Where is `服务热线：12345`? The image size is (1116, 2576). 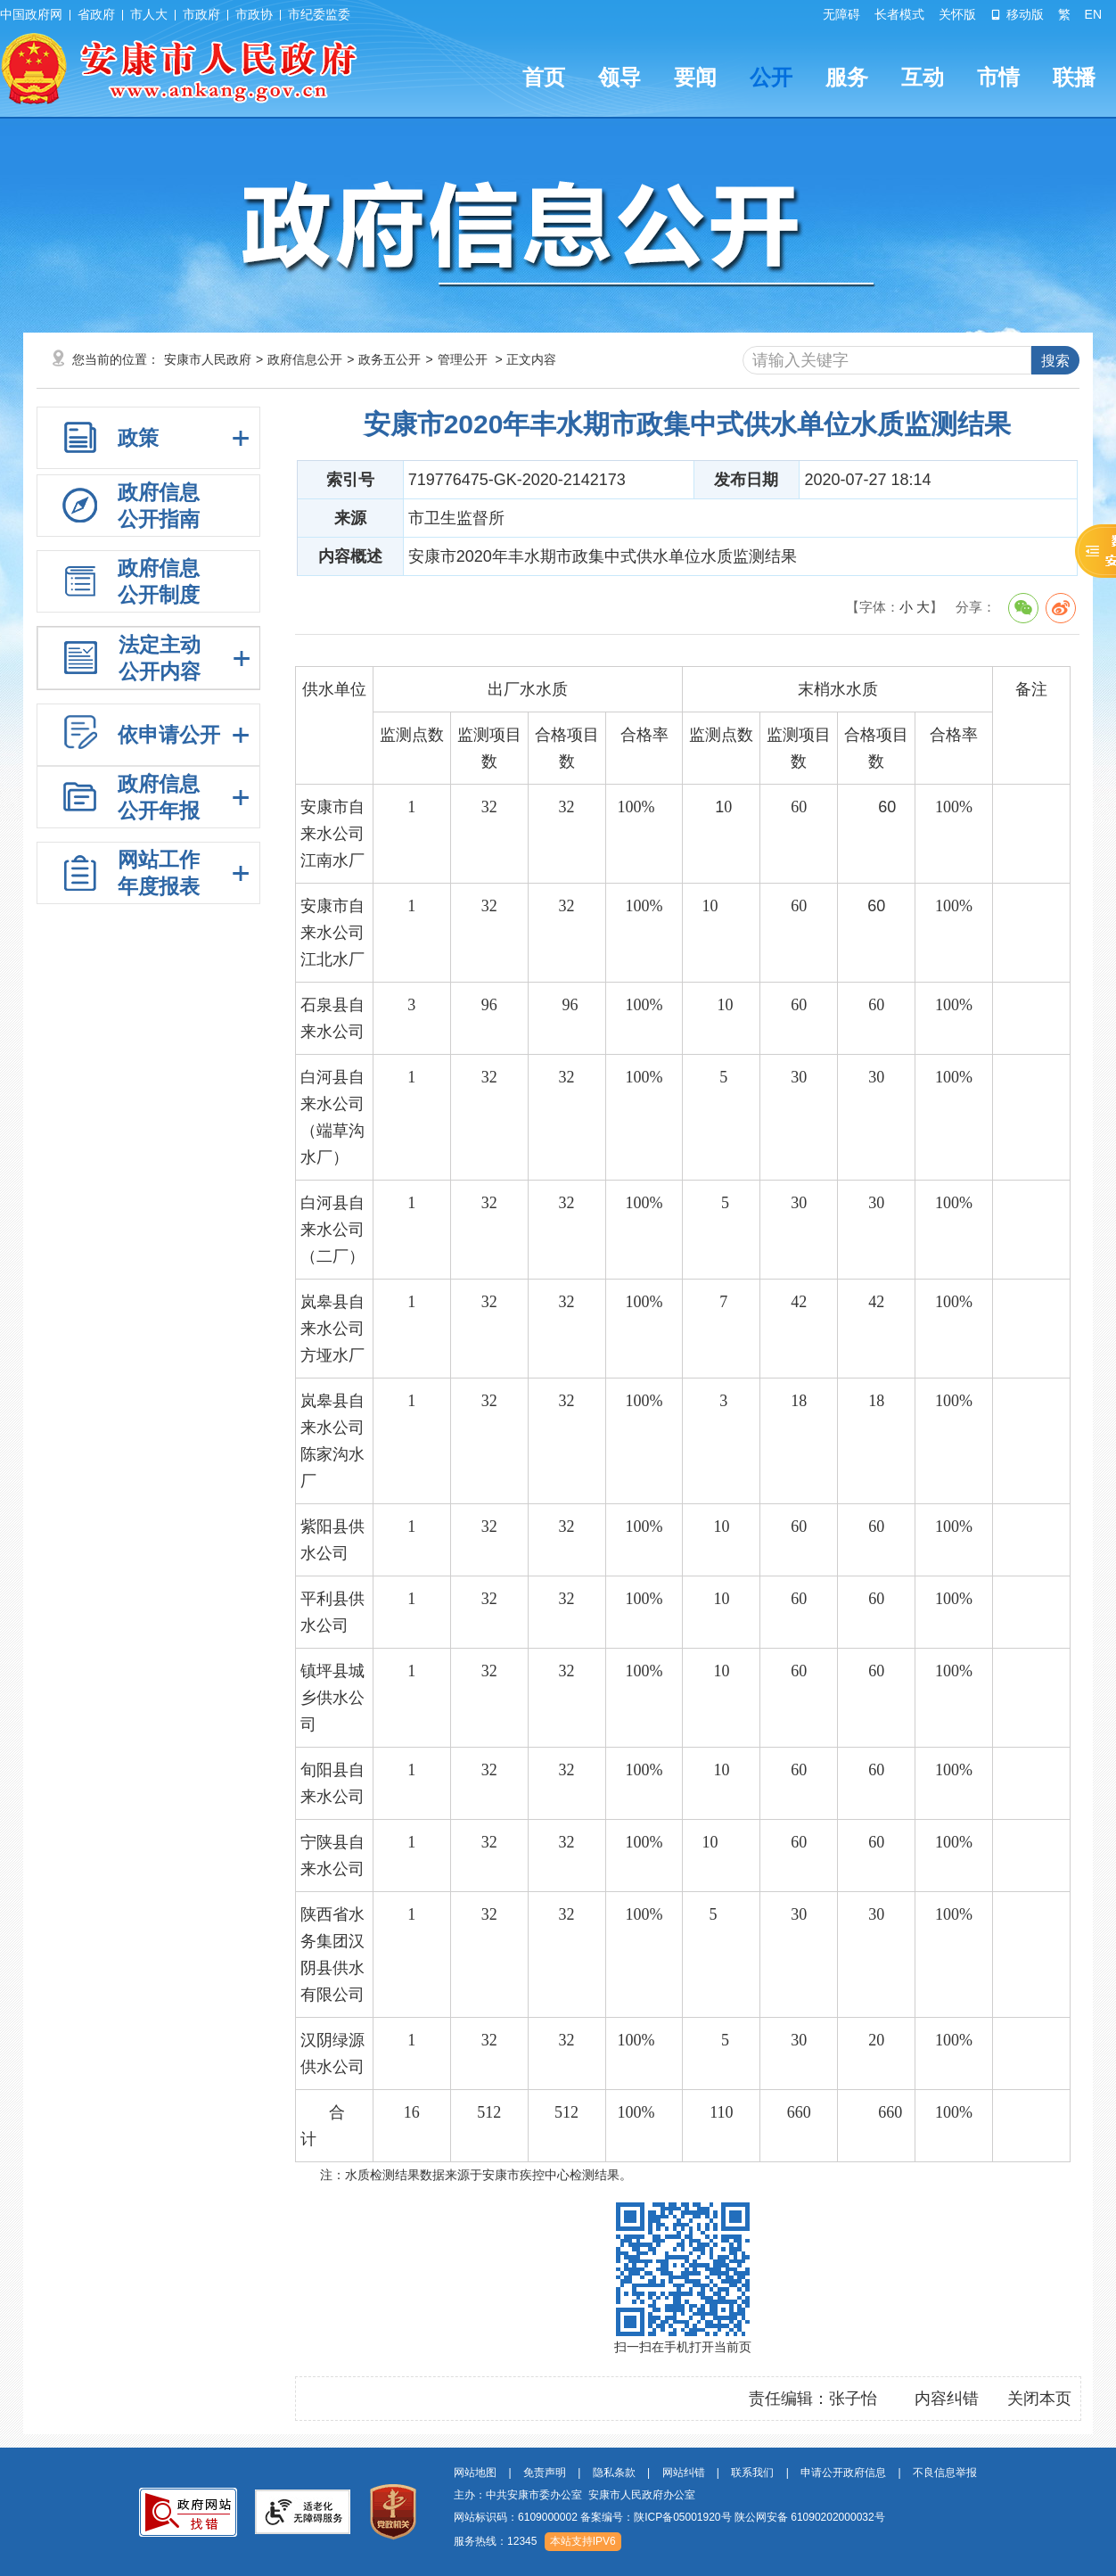 服务热线：12345 is located at coordinates (495, 2541).